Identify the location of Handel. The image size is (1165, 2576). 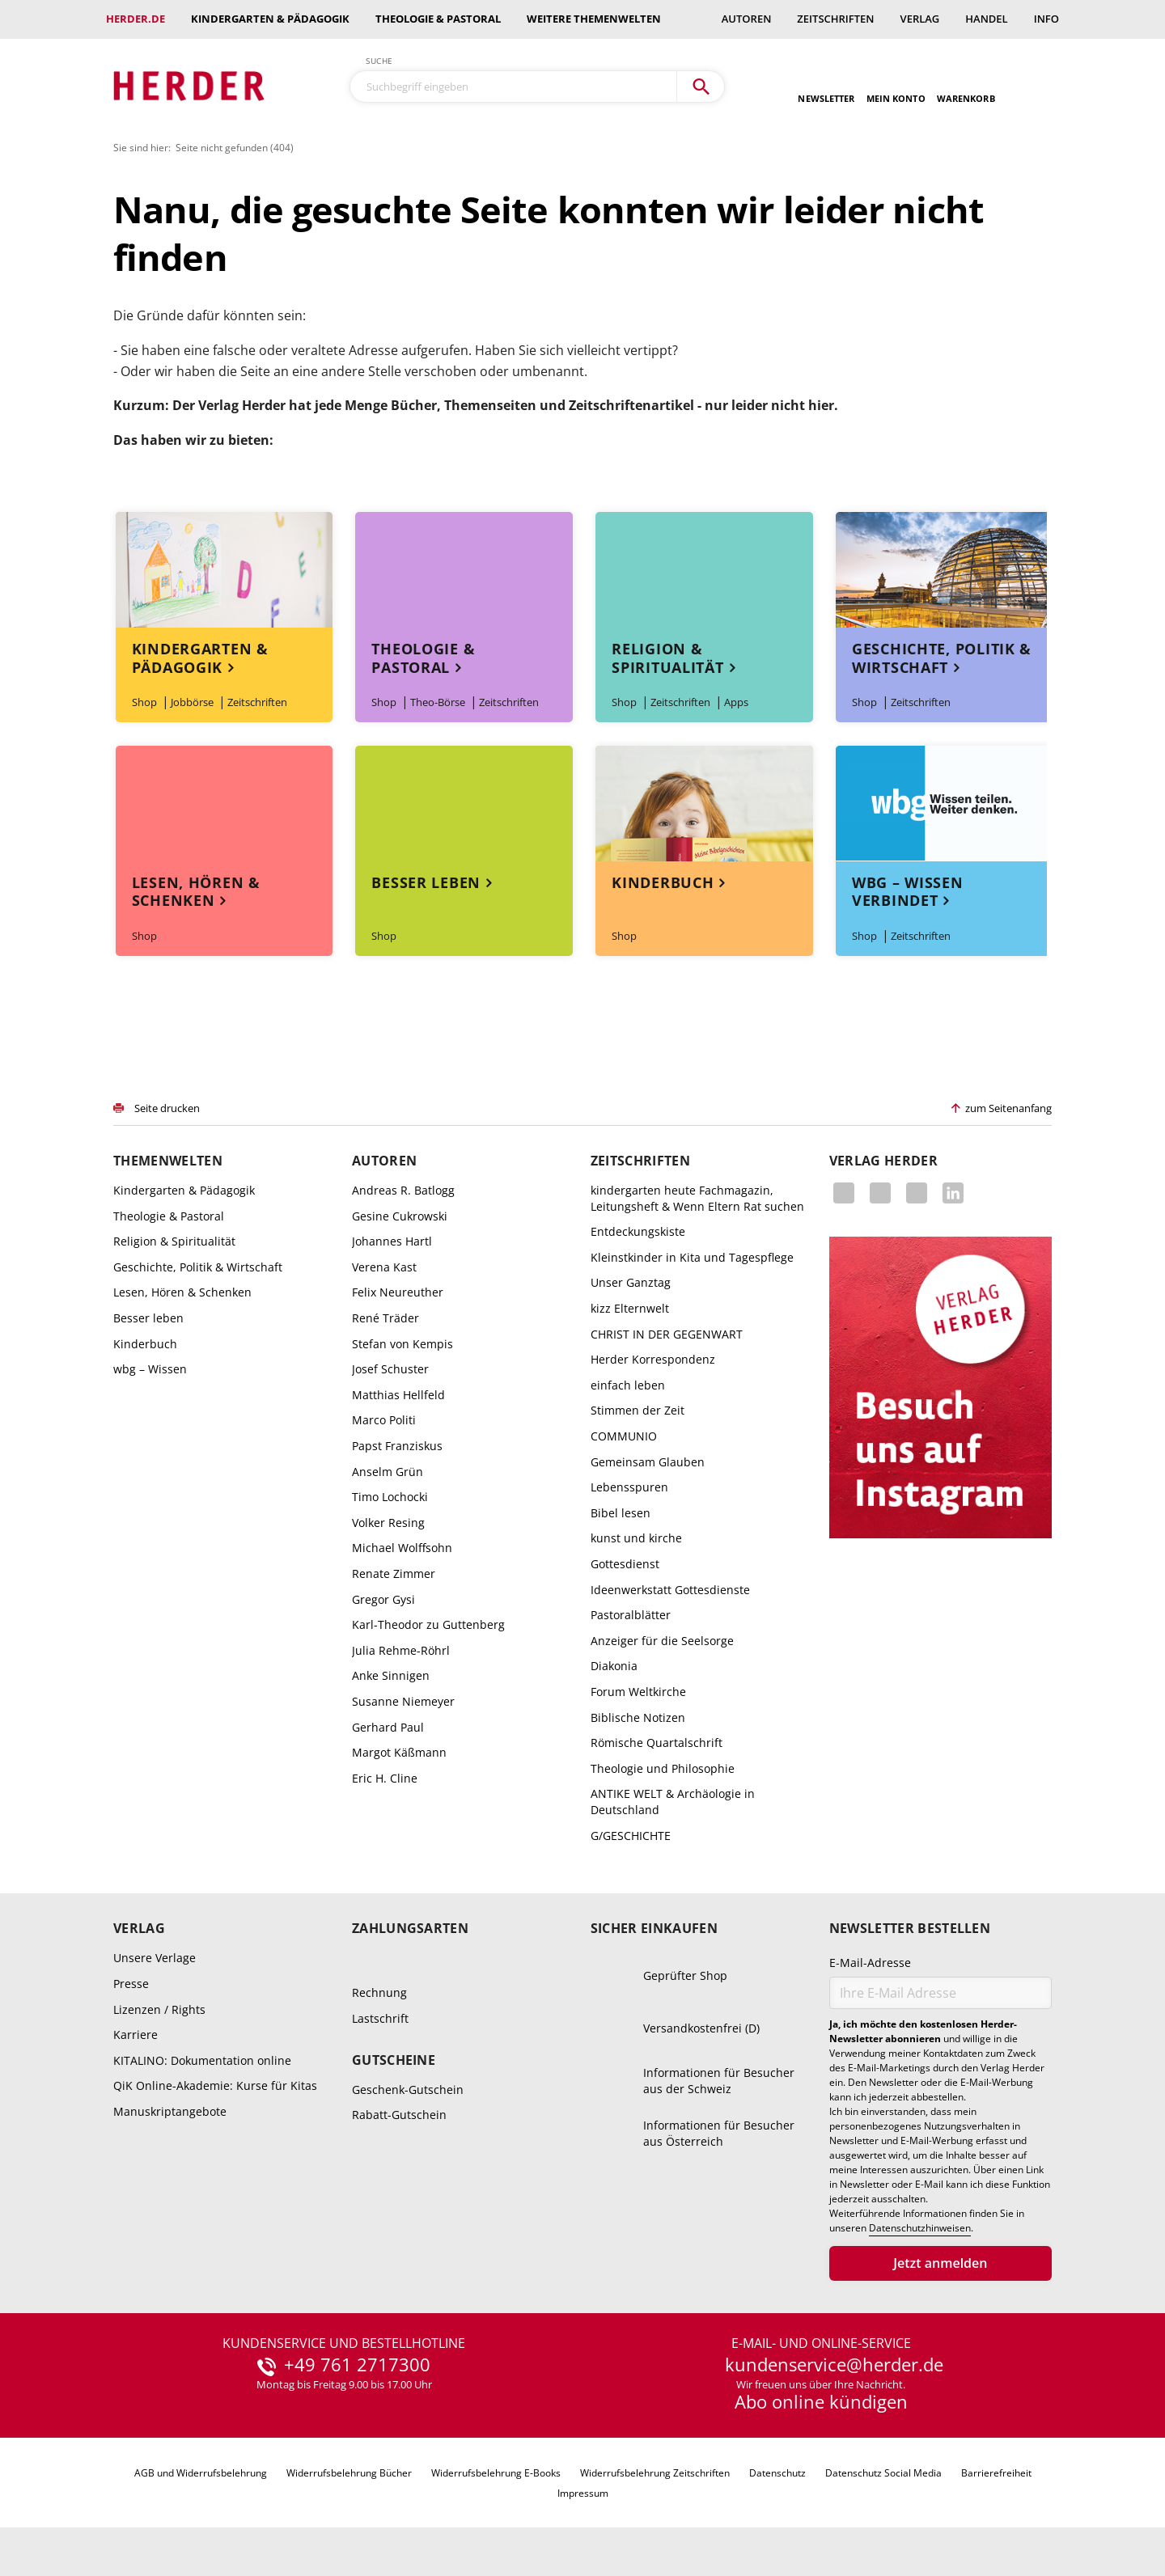
(986, 18).